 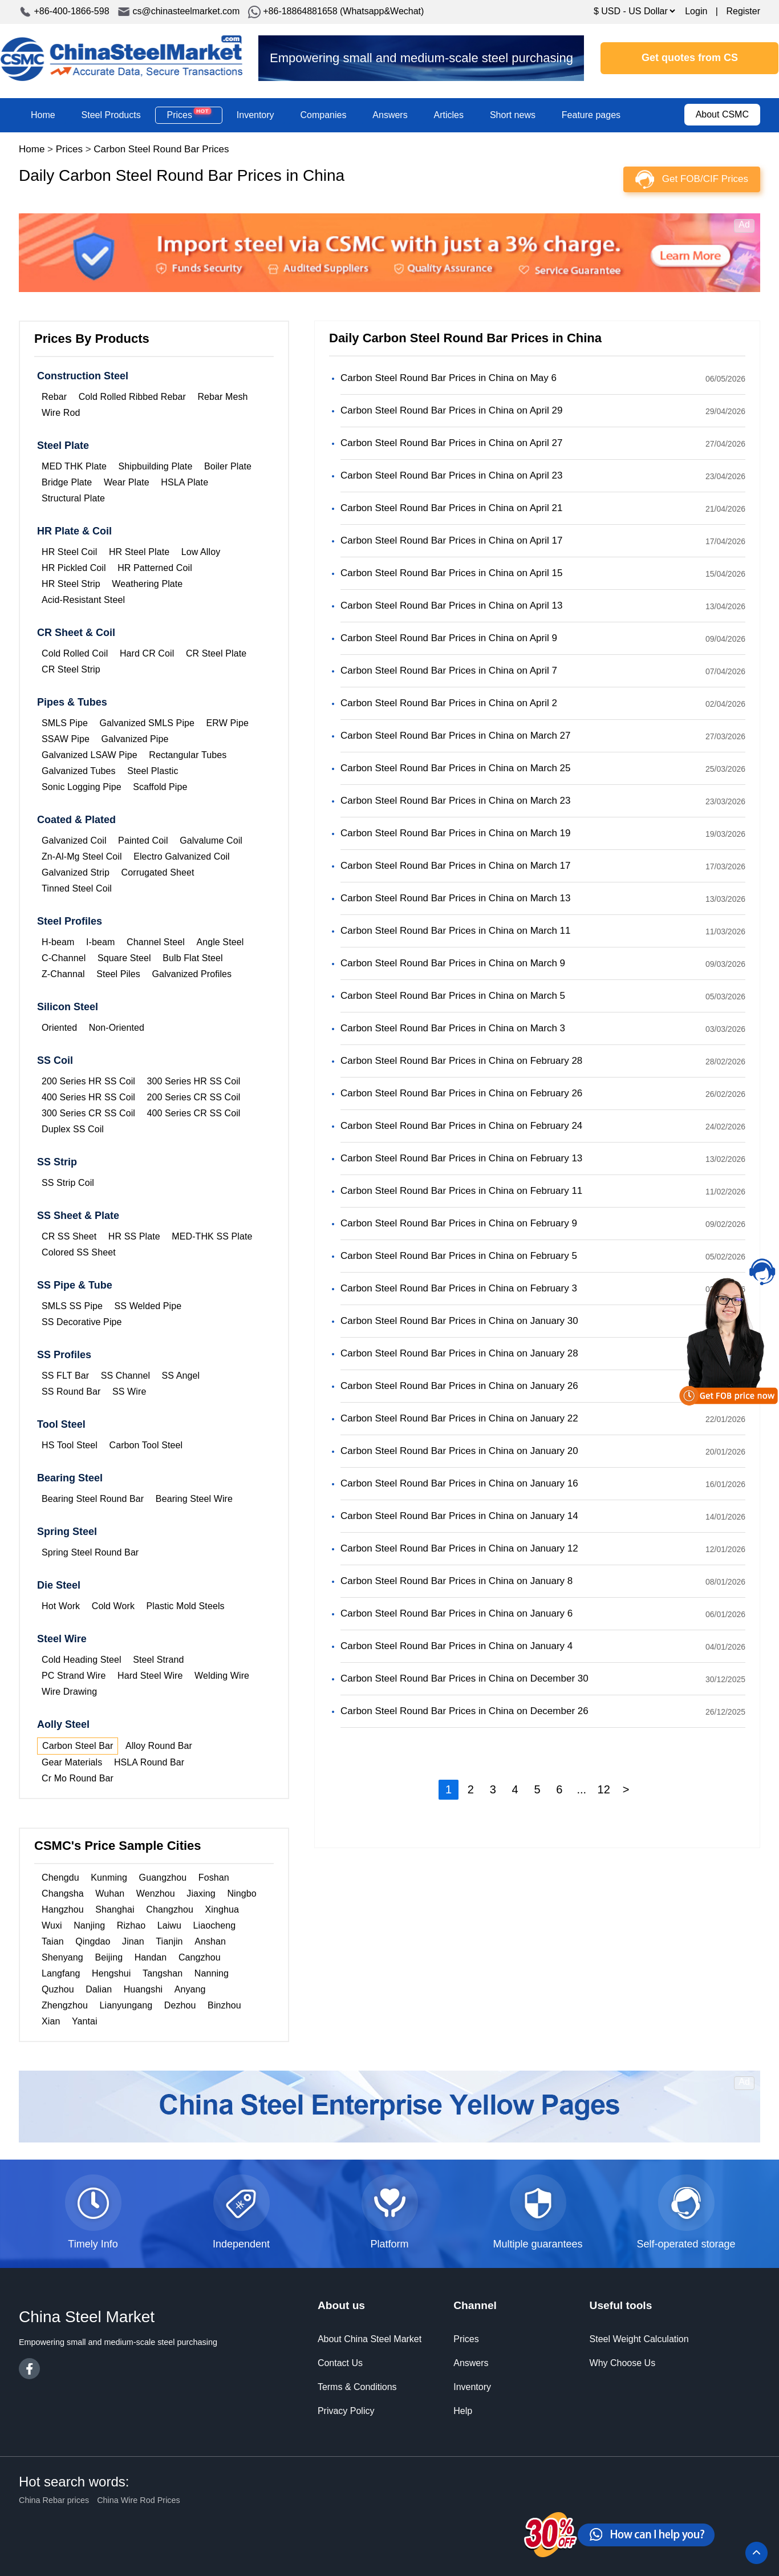 I want to click on Shipbuilding Plate, so click(x=155, y=466).